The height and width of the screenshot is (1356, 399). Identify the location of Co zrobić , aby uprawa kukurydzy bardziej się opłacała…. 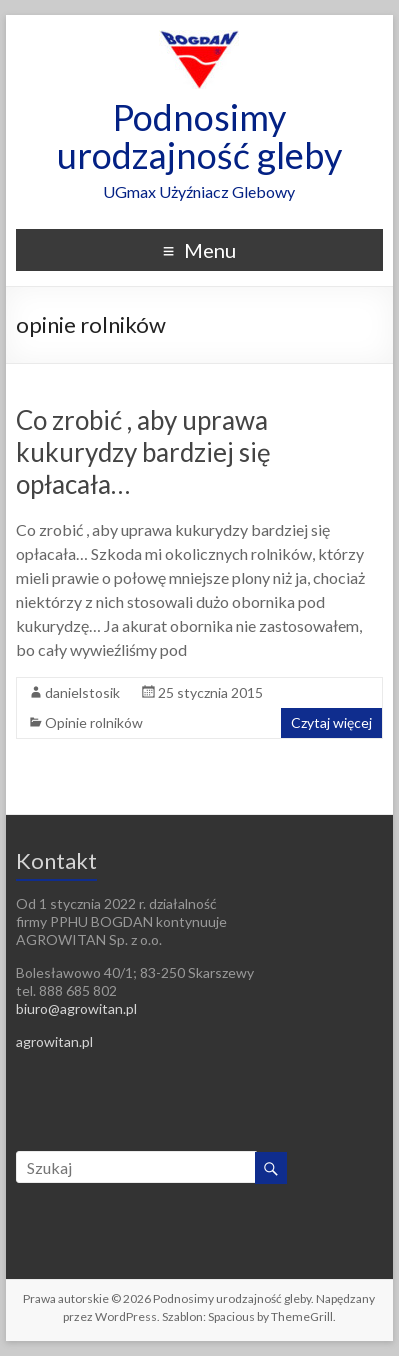
(143, 452).